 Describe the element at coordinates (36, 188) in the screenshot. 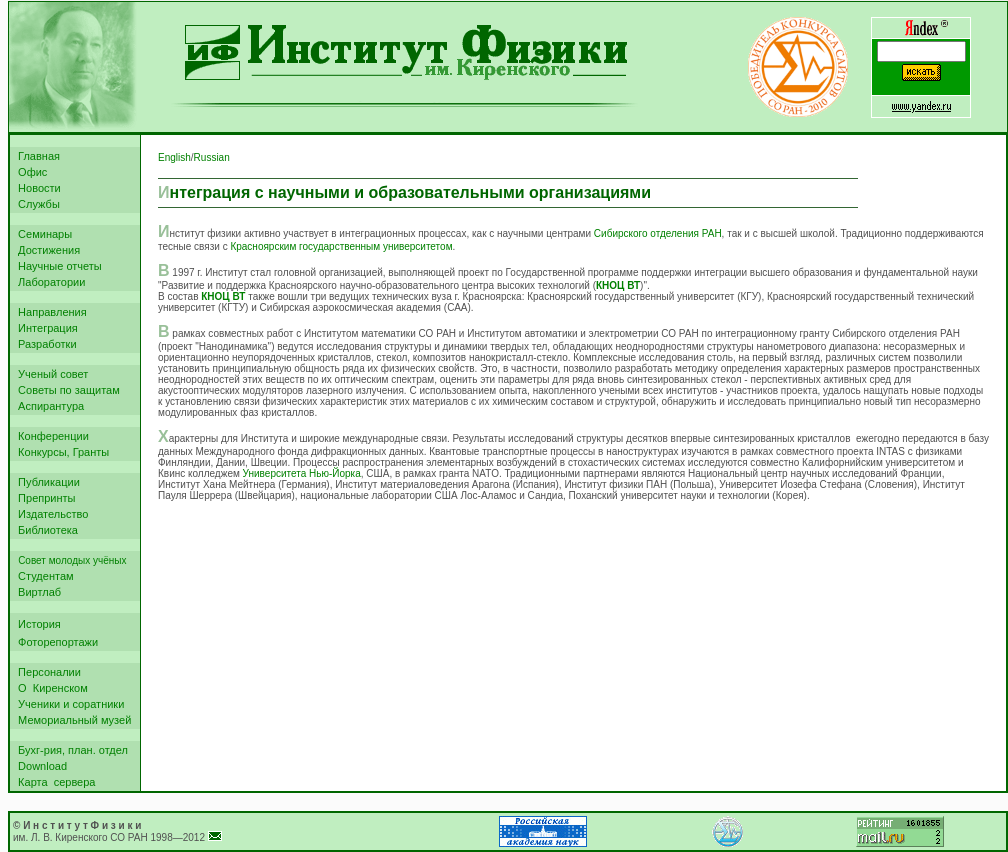

I see `Новости` at that location.